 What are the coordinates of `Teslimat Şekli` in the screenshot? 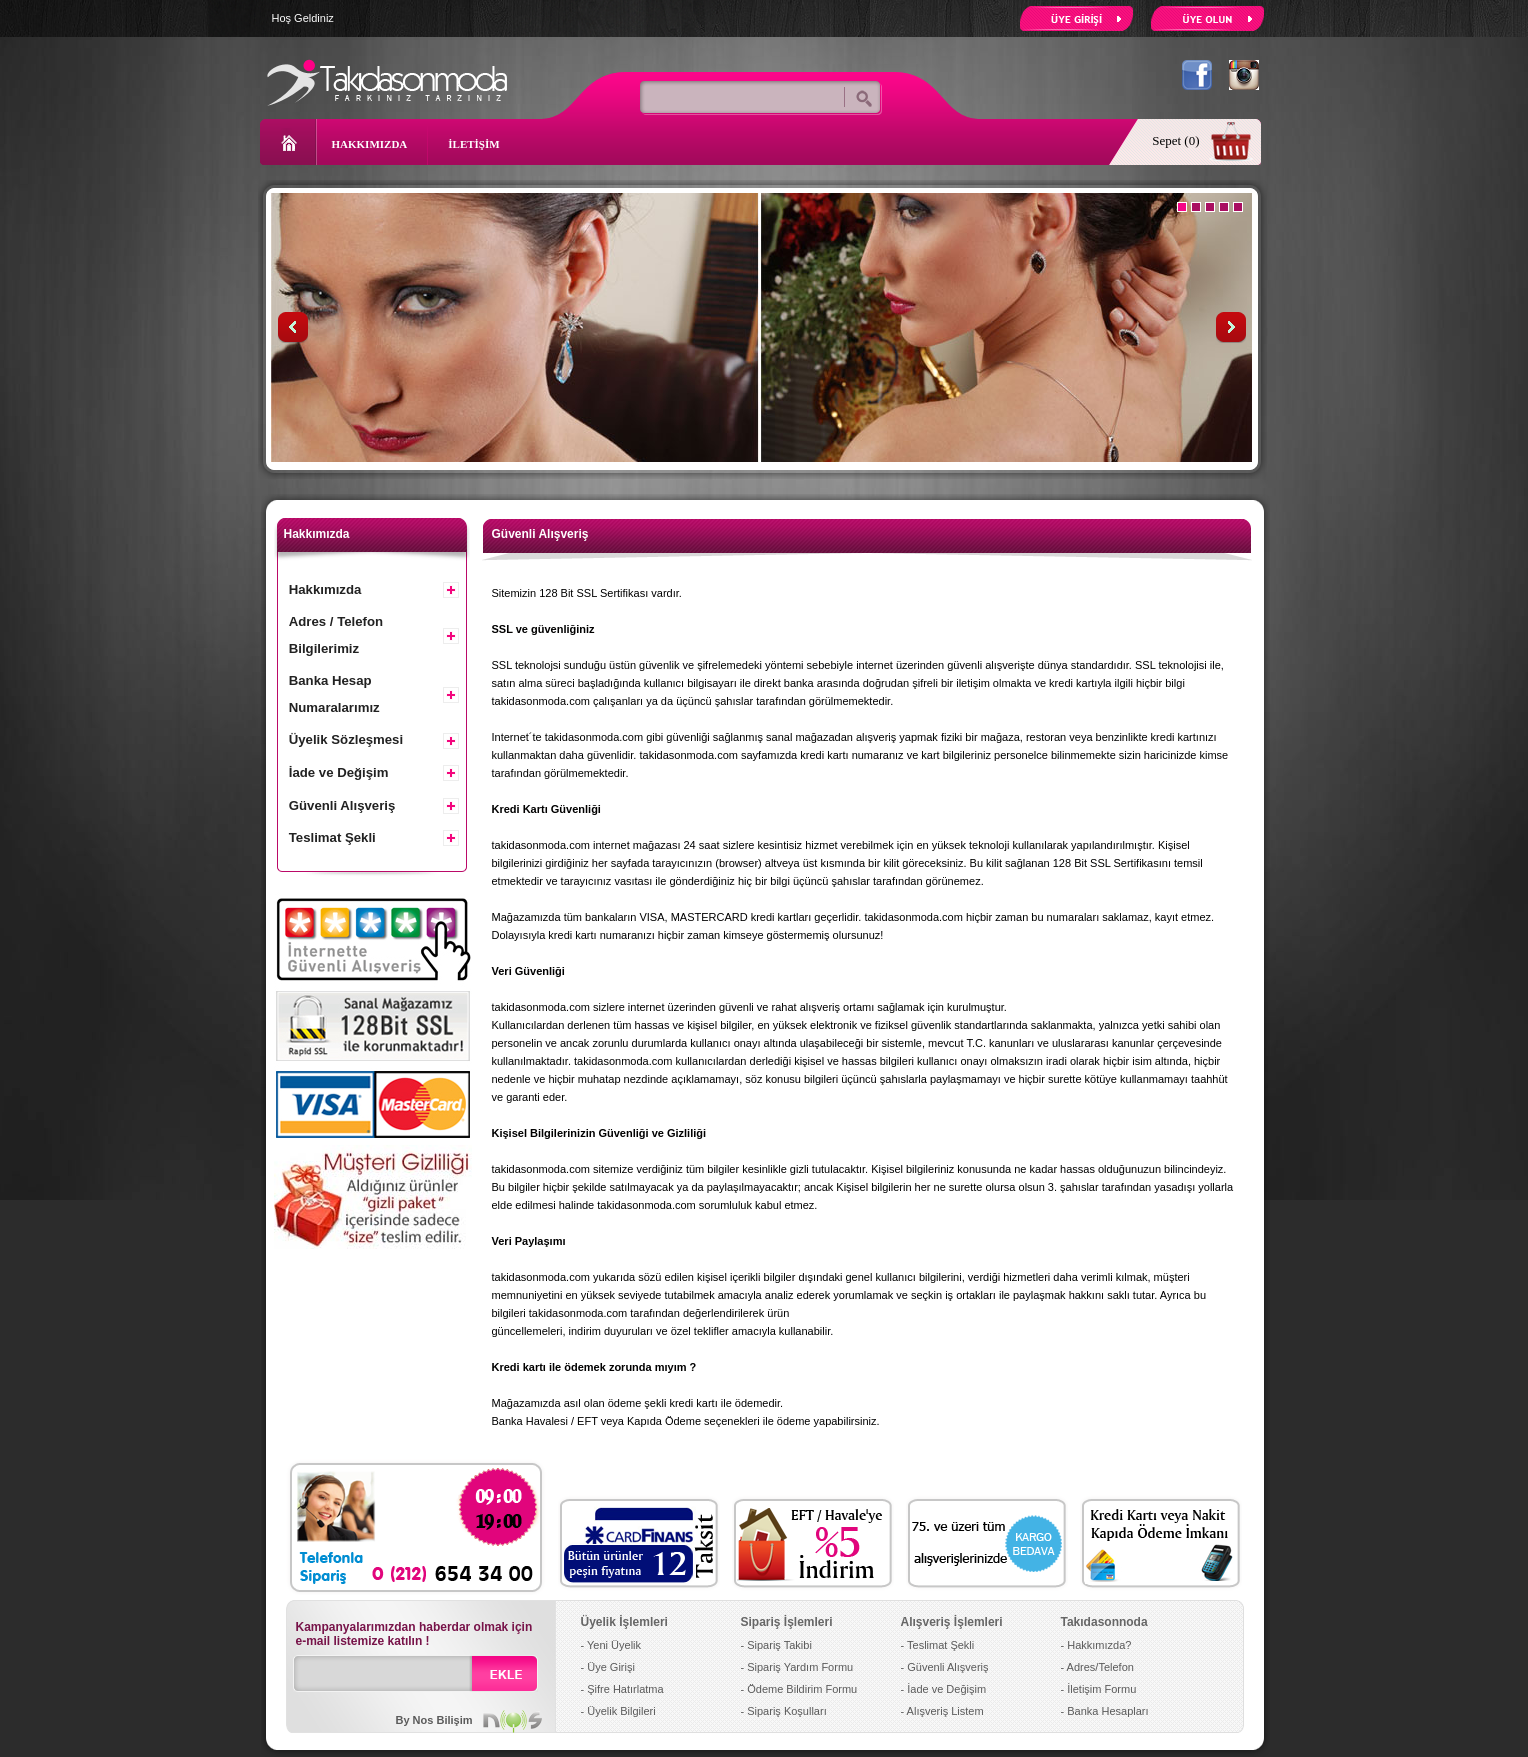 It's located at (332, 837).